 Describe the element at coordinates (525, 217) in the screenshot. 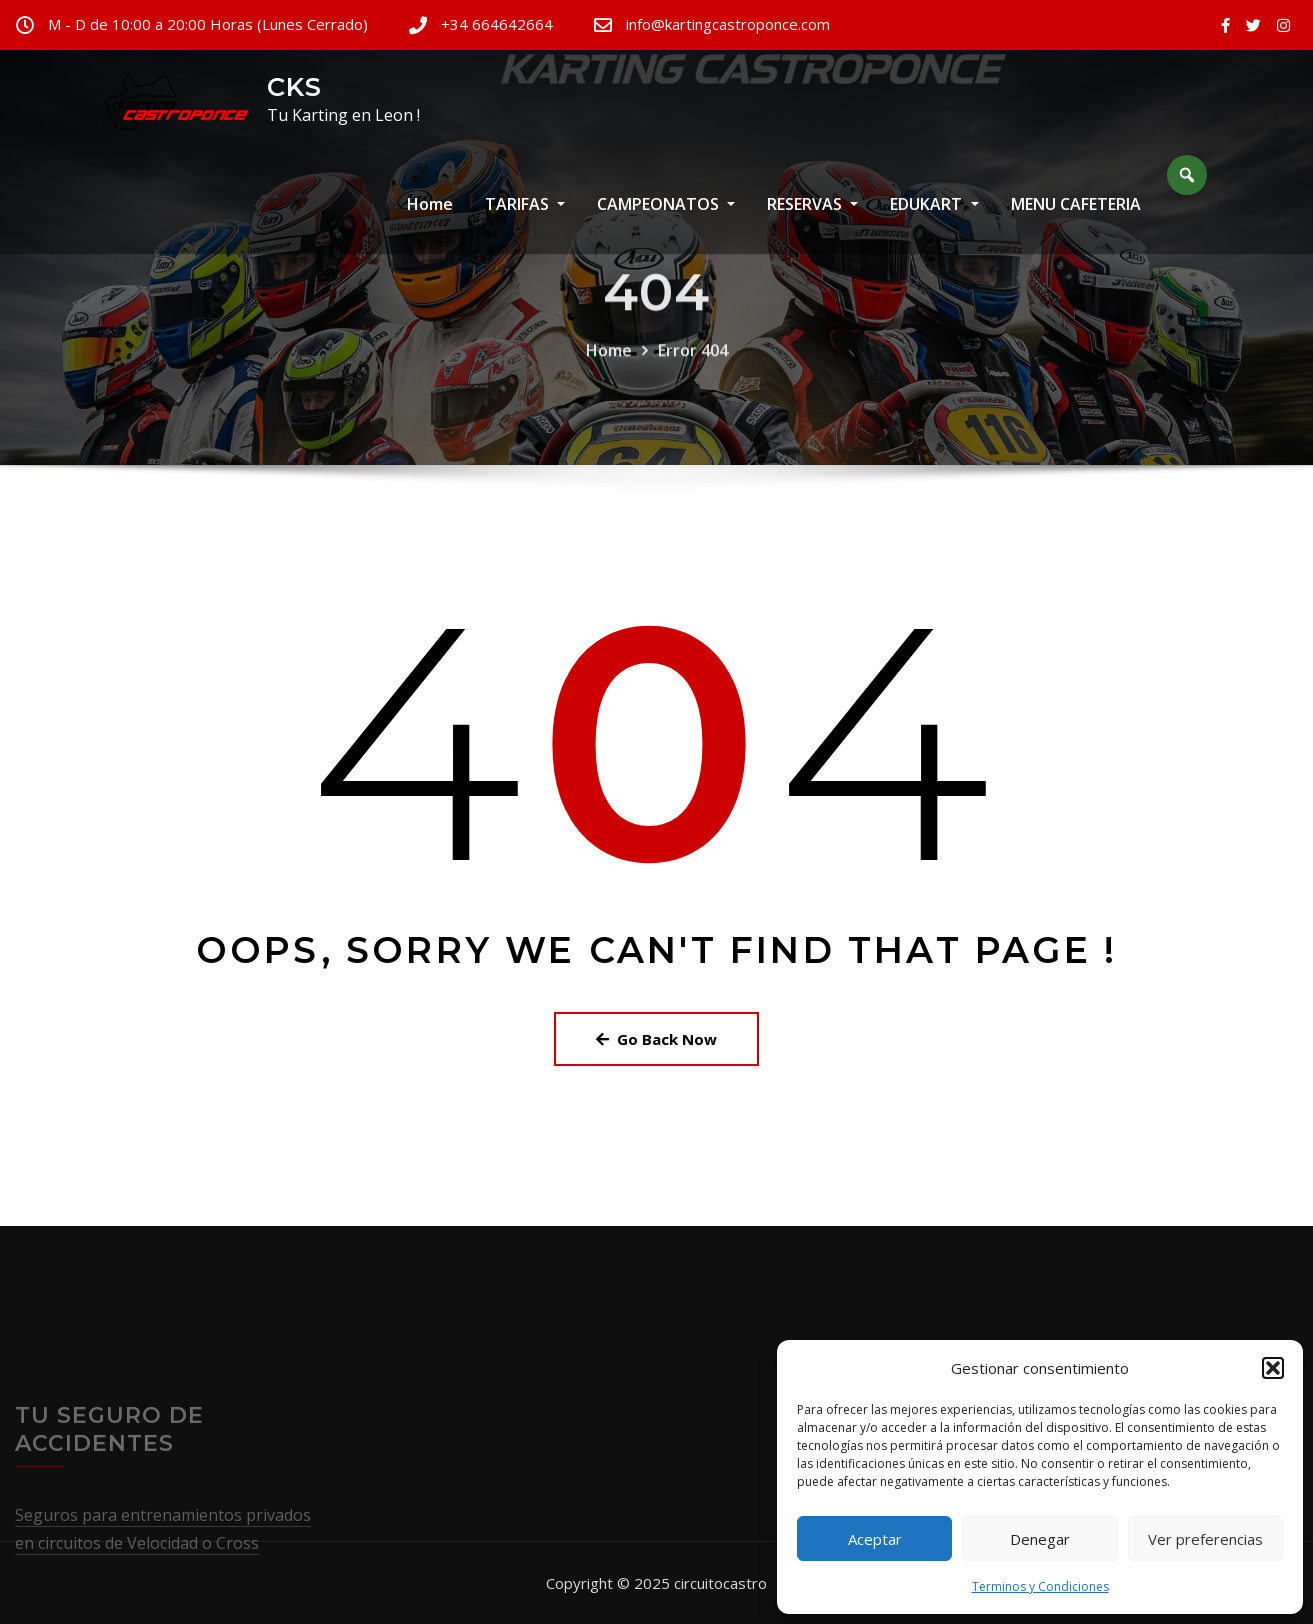

I see `TARIFAS` at that location.